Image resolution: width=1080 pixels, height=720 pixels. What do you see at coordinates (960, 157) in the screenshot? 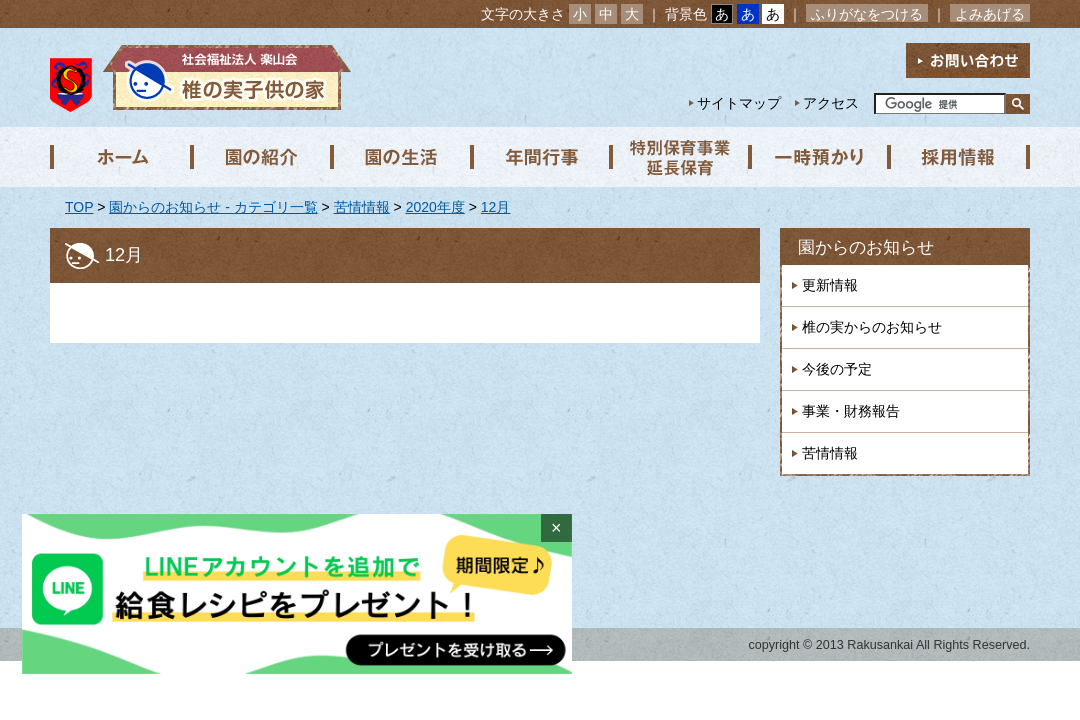
I see `採用情報` at bounding box center [960, 157].